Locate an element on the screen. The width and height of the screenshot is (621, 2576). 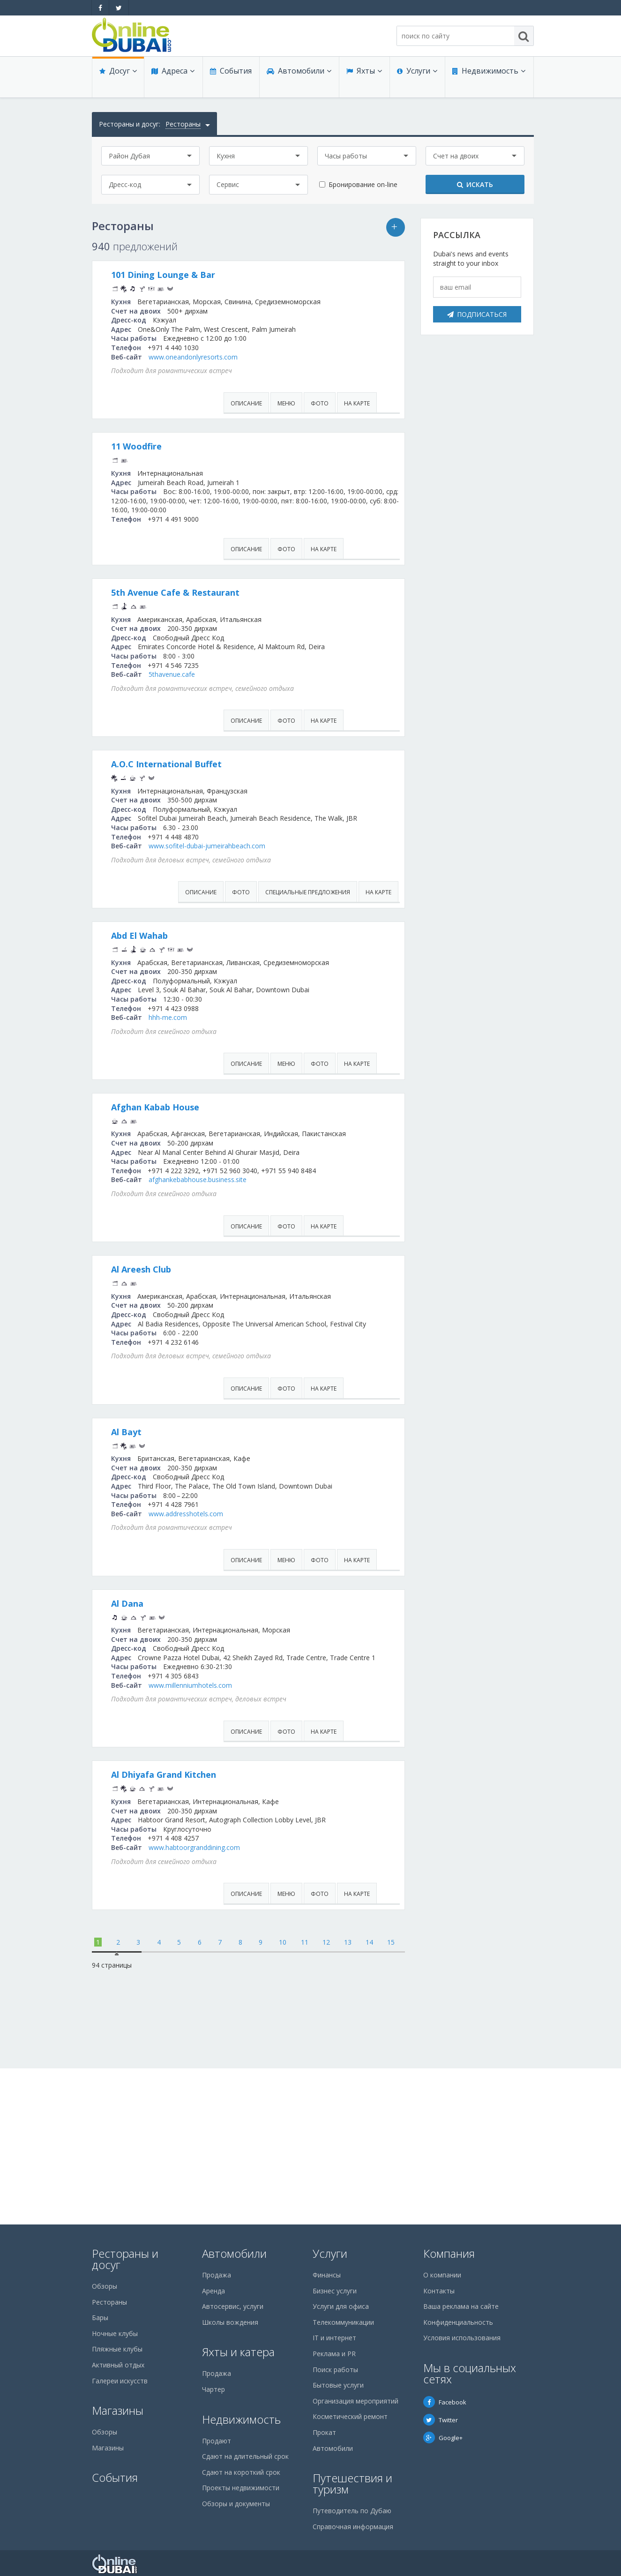
Facebook is located at coordinates (444, 2402).